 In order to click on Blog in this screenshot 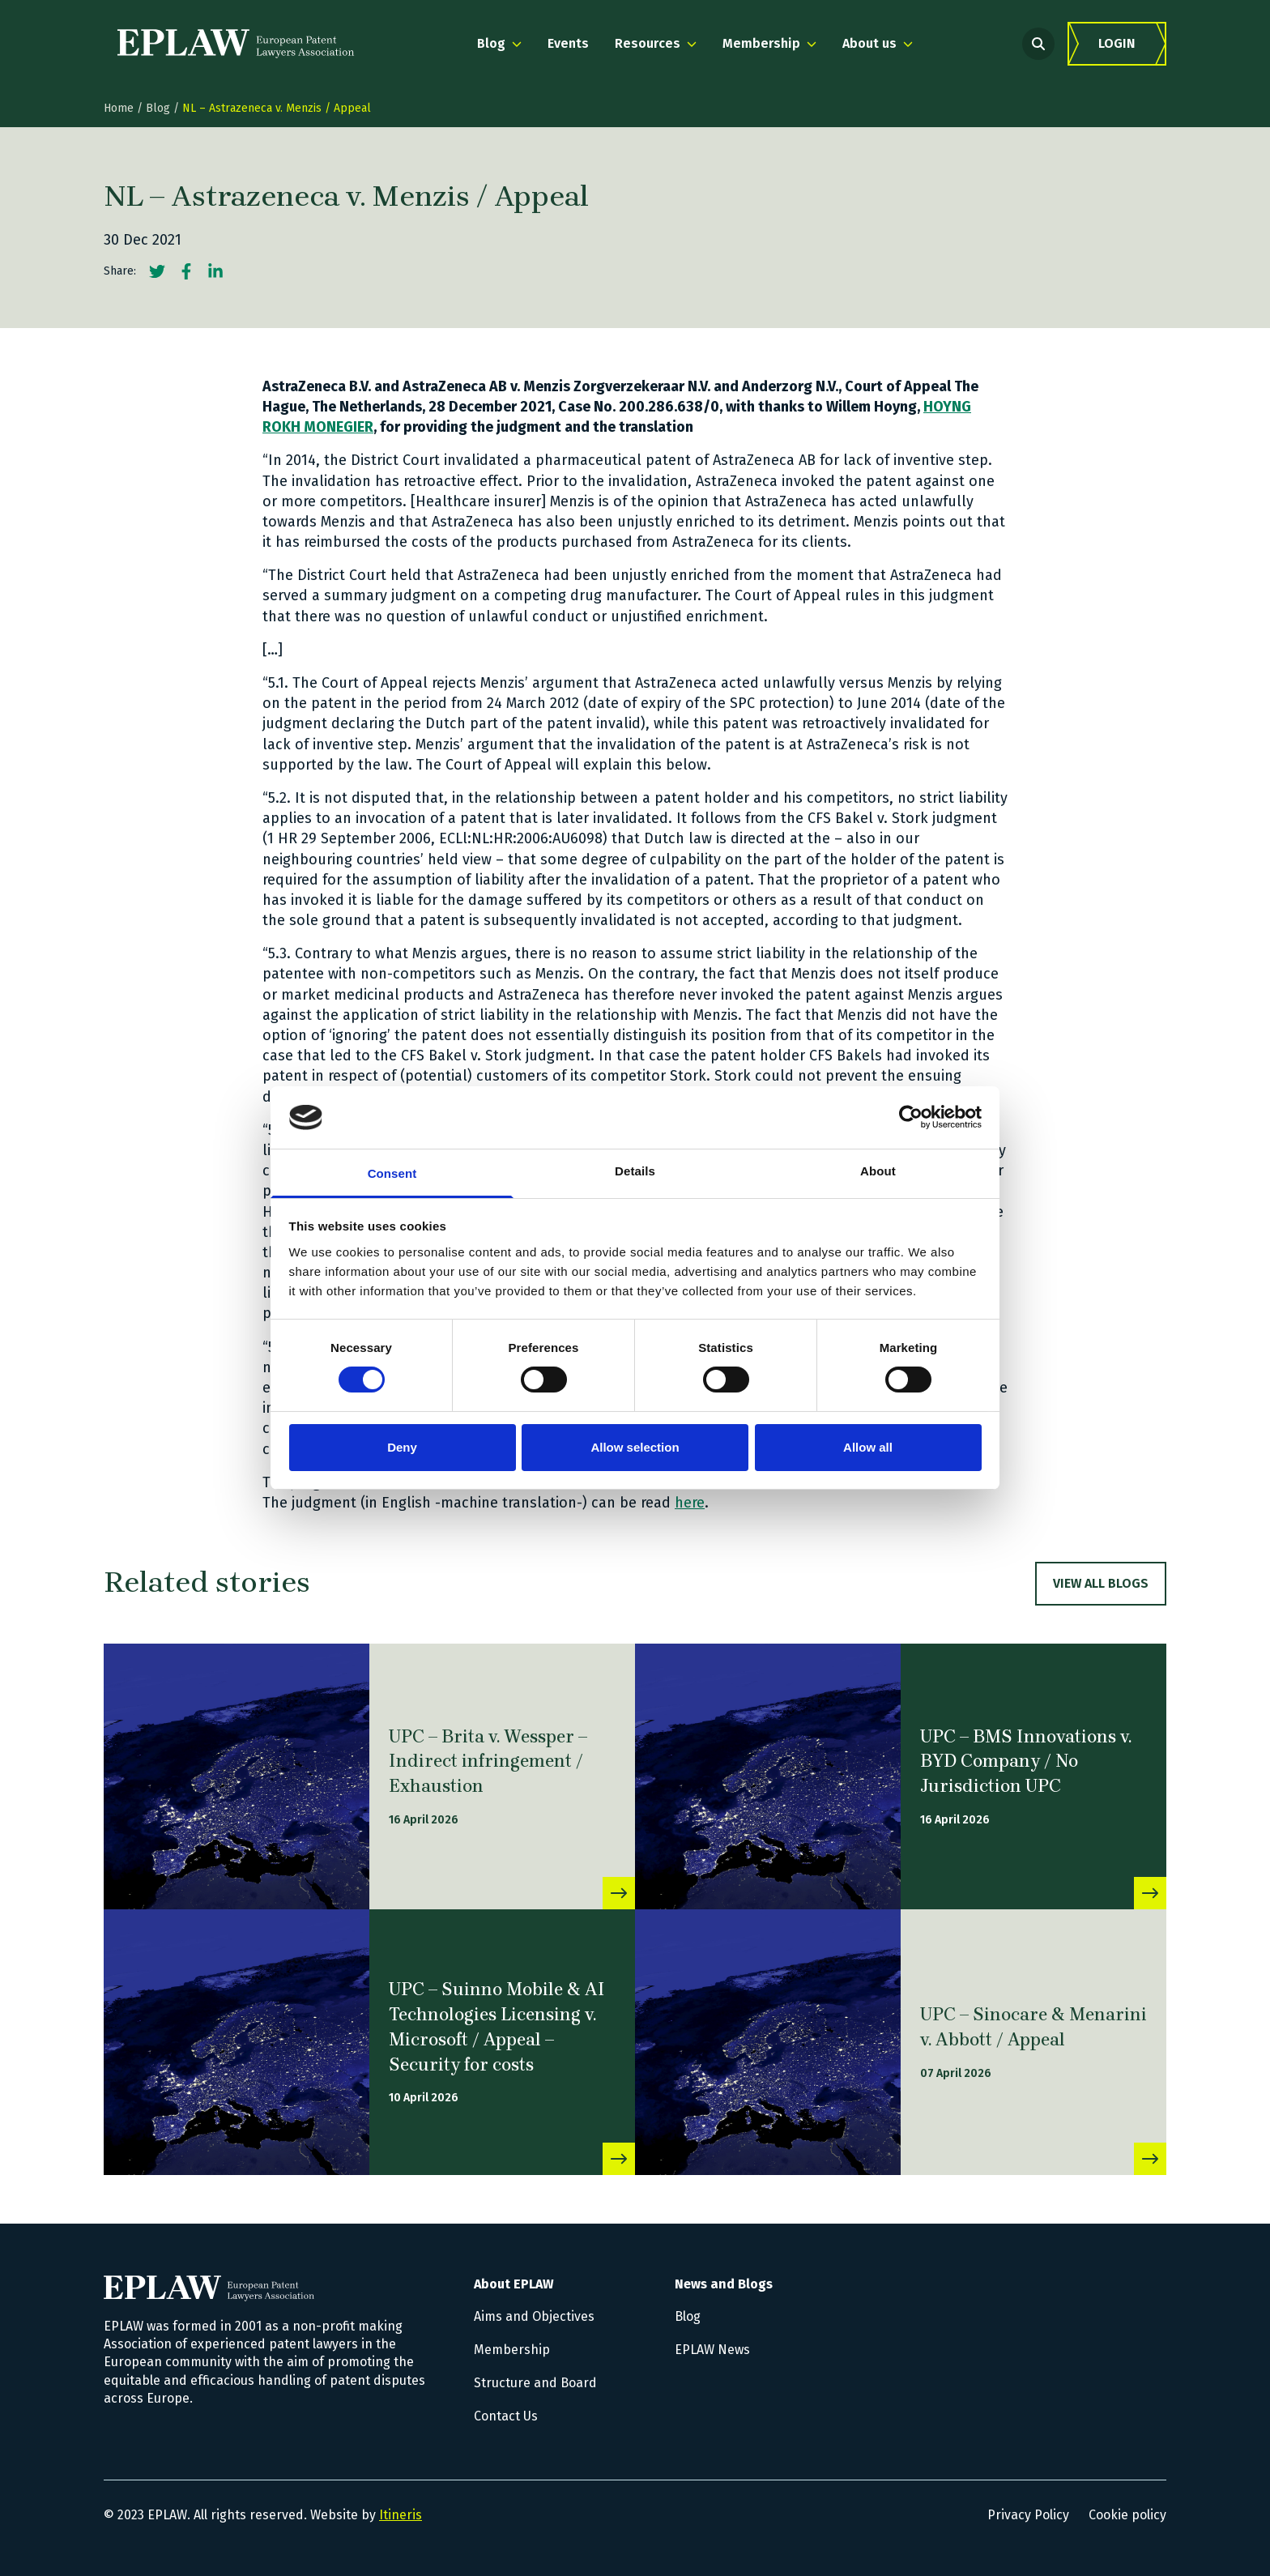, I will do `click(158, 108)`.